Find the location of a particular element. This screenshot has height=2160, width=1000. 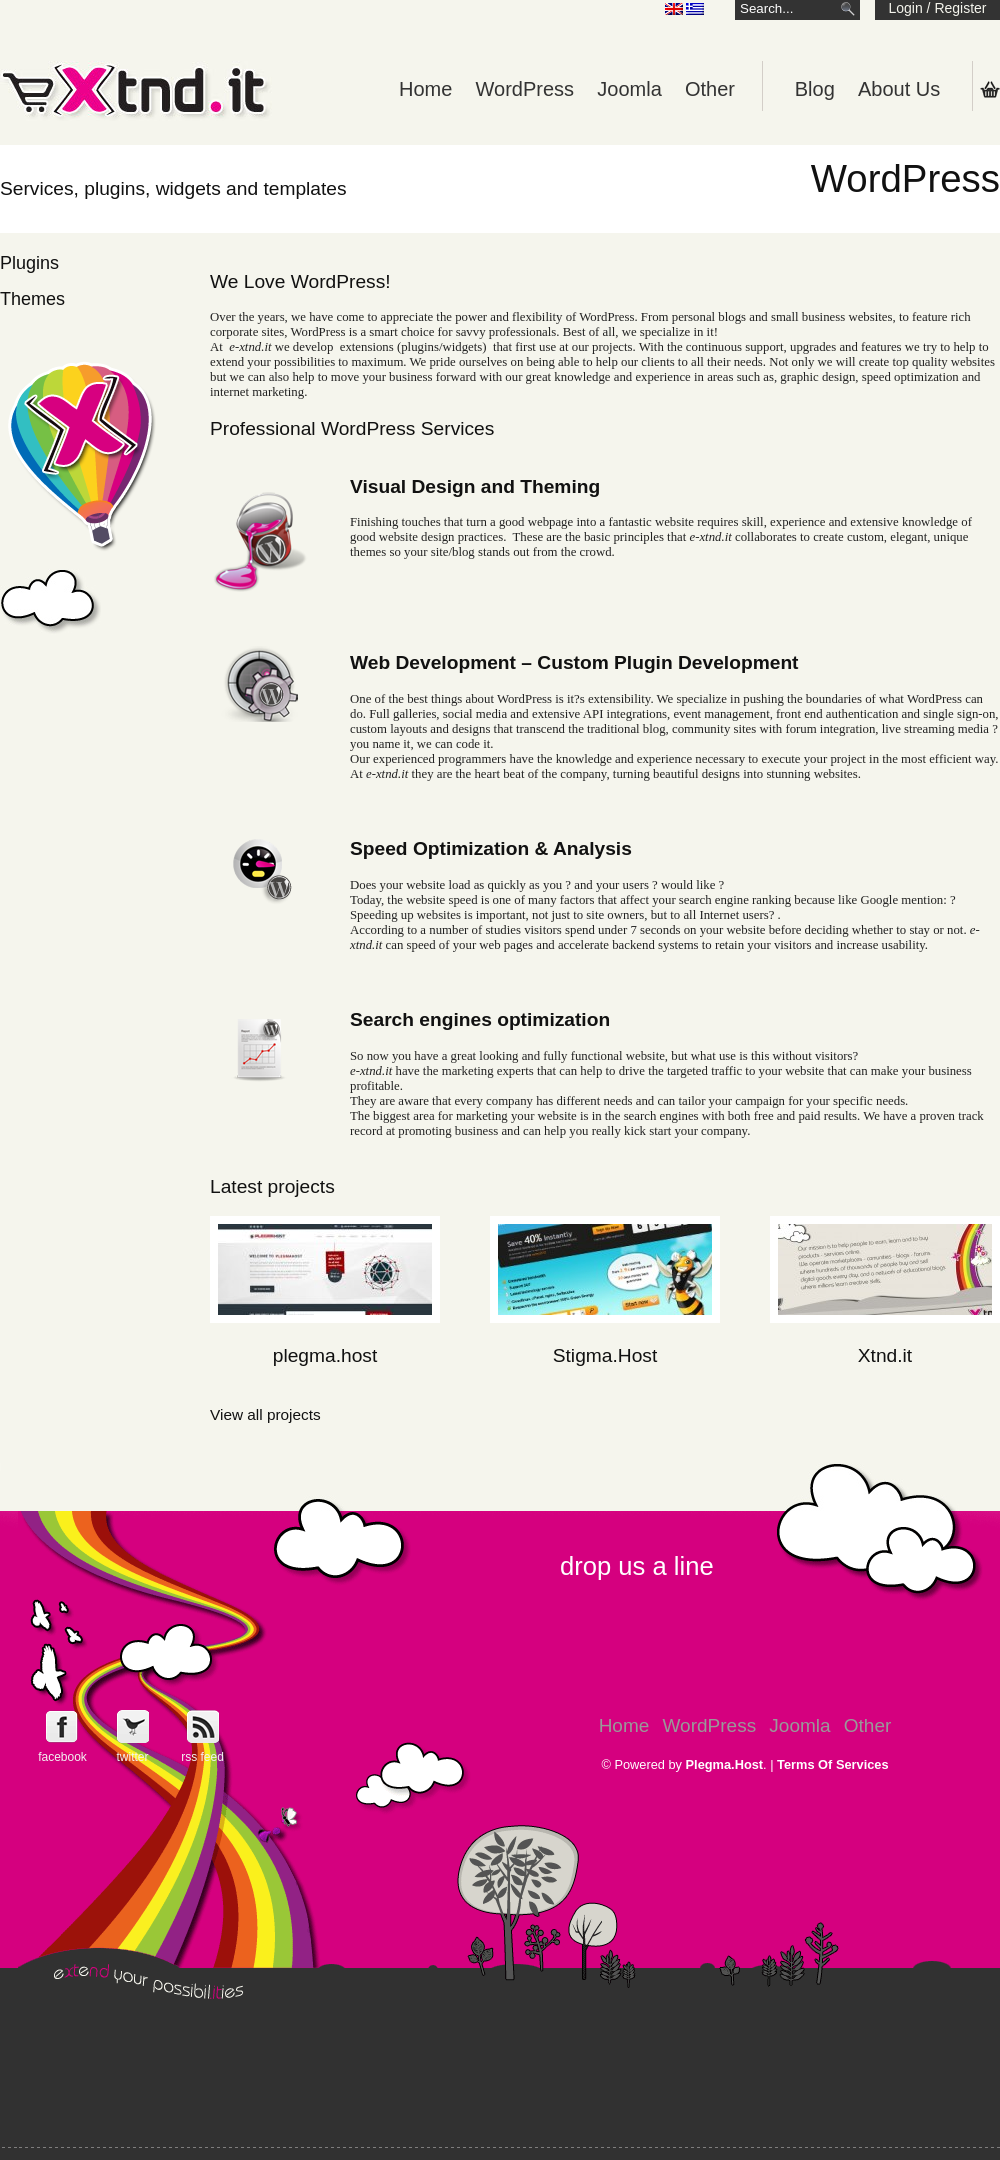

WordPress is located at coordinates (525, 89).